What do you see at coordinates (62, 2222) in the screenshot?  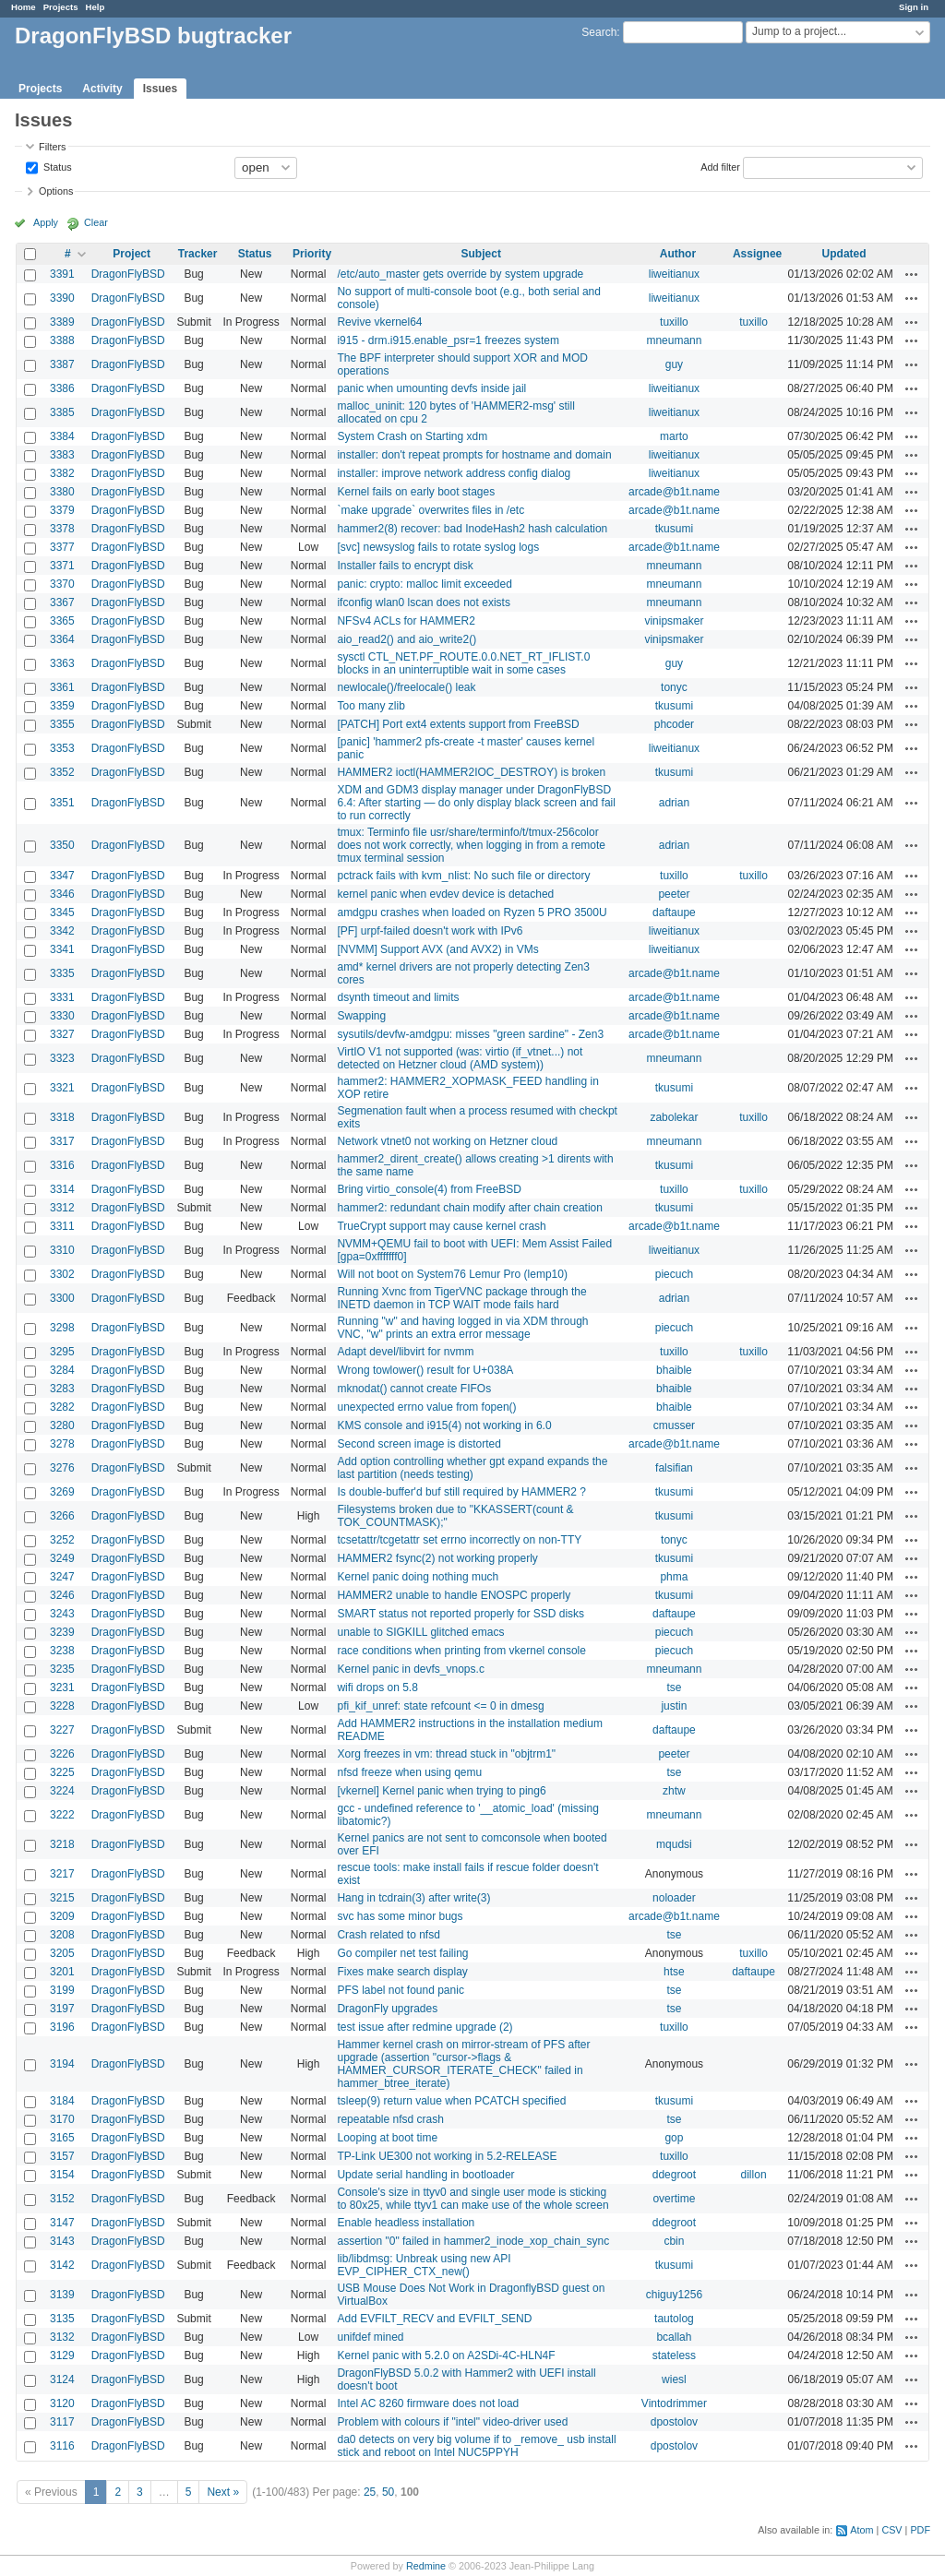 I see `3147` at bounding box center [62, 2222].